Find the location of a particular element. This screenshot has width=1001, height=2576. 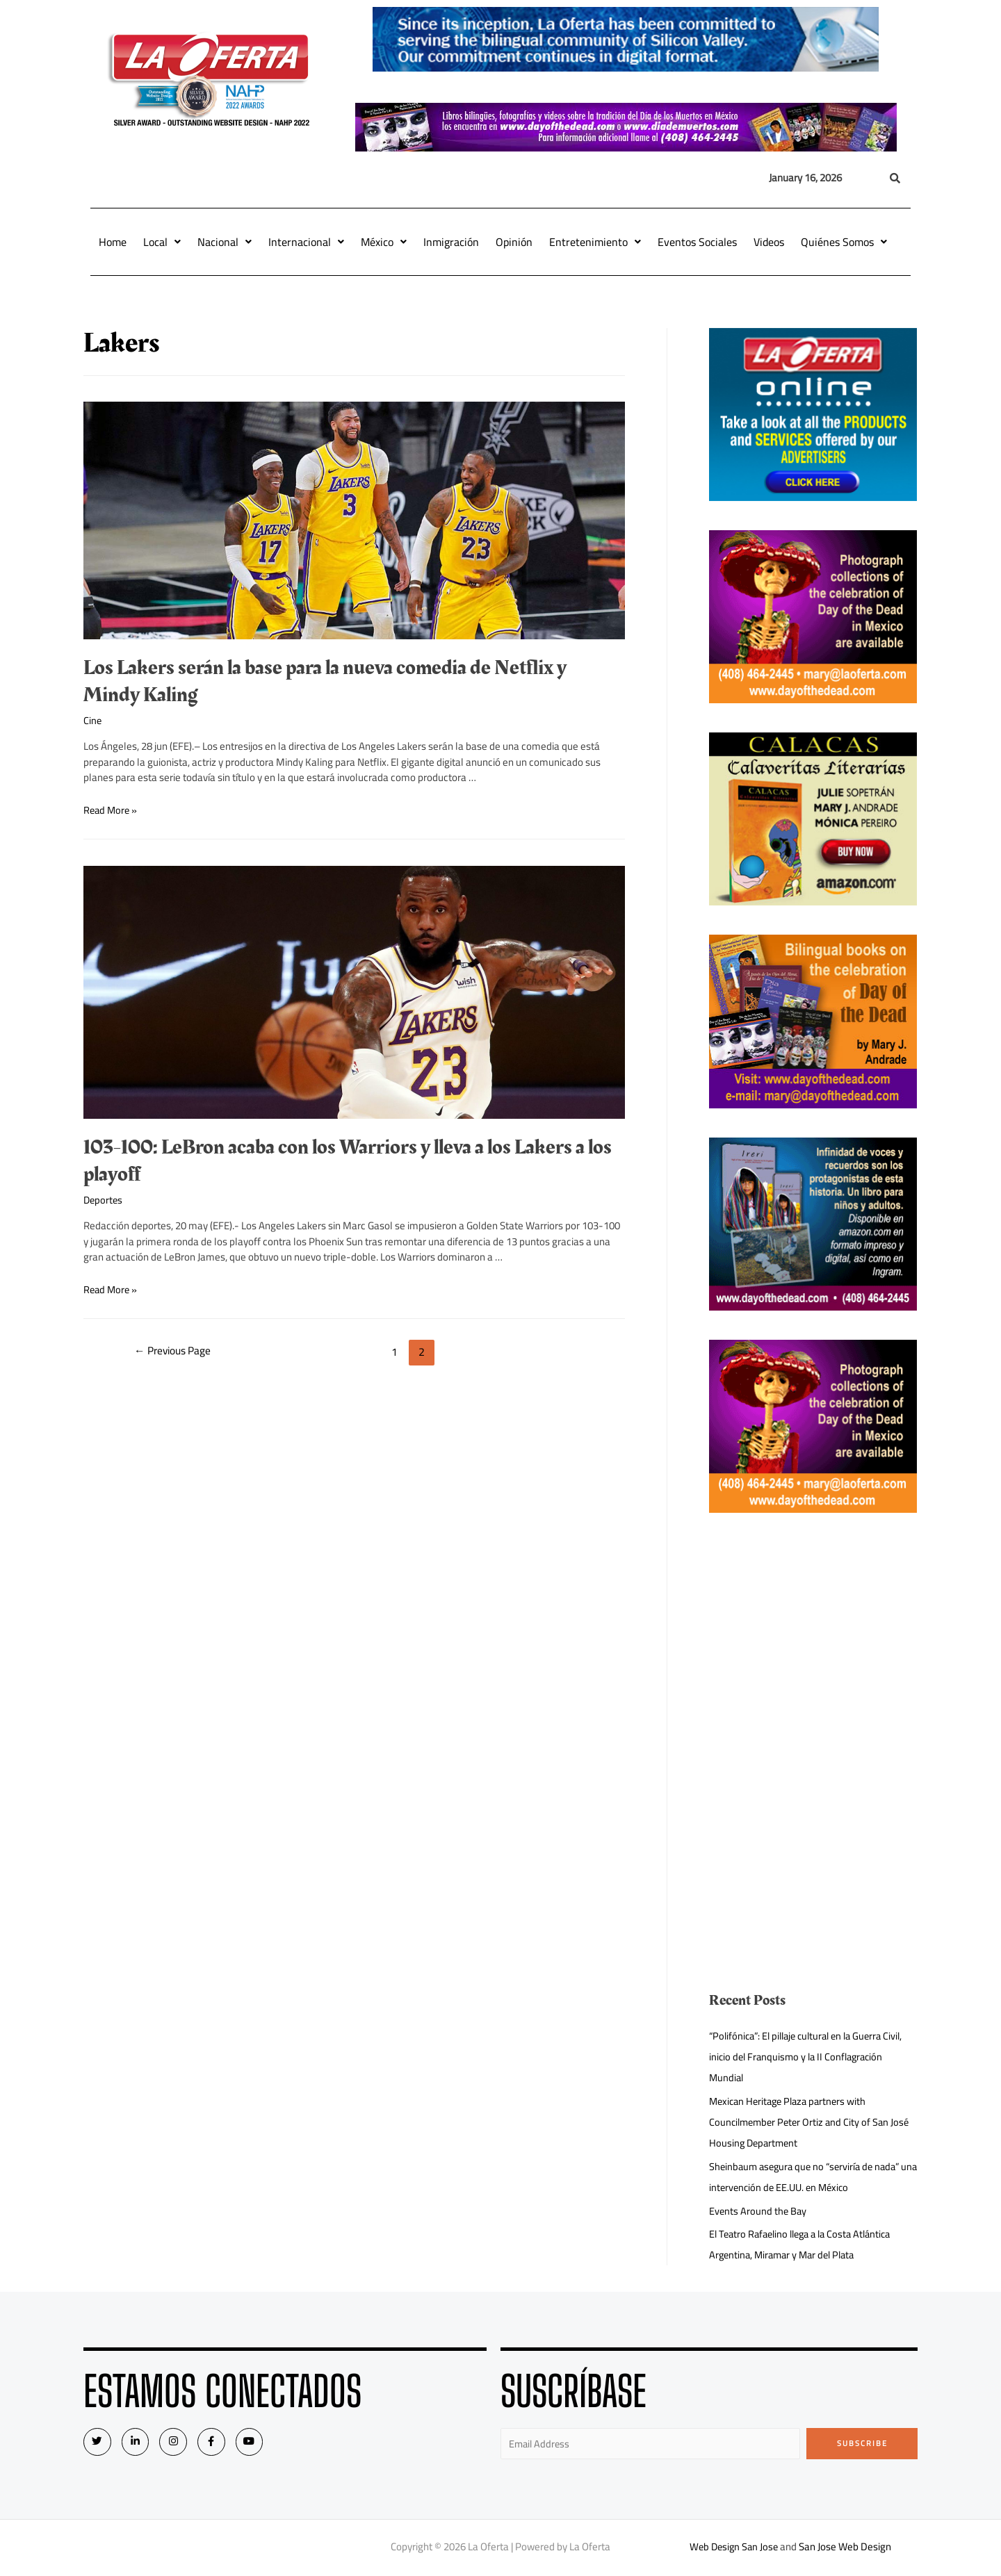

Eventos Sociales is located at coordinates (697, 241).